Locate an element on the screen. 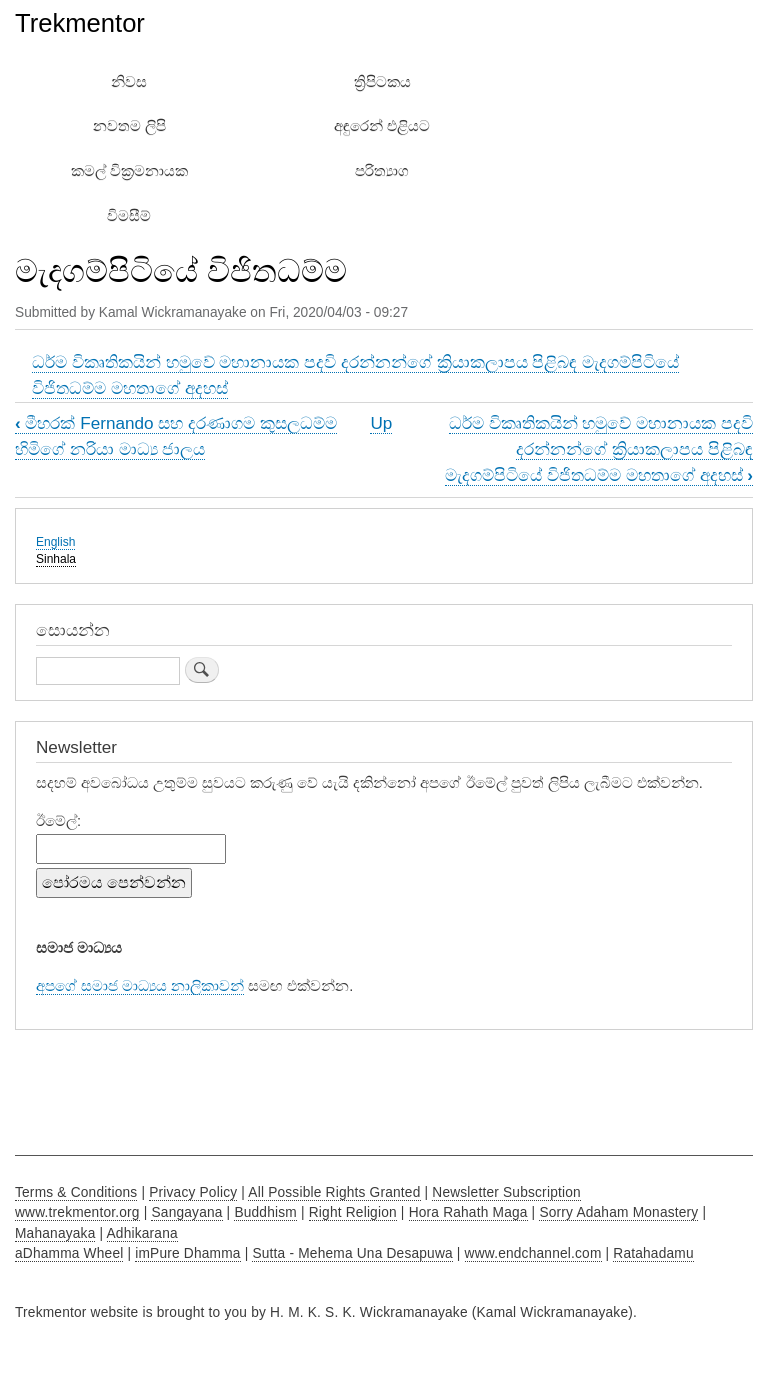 The height and width of the screenshot is (1385, 768). Up is located at coordinates (381, 423).